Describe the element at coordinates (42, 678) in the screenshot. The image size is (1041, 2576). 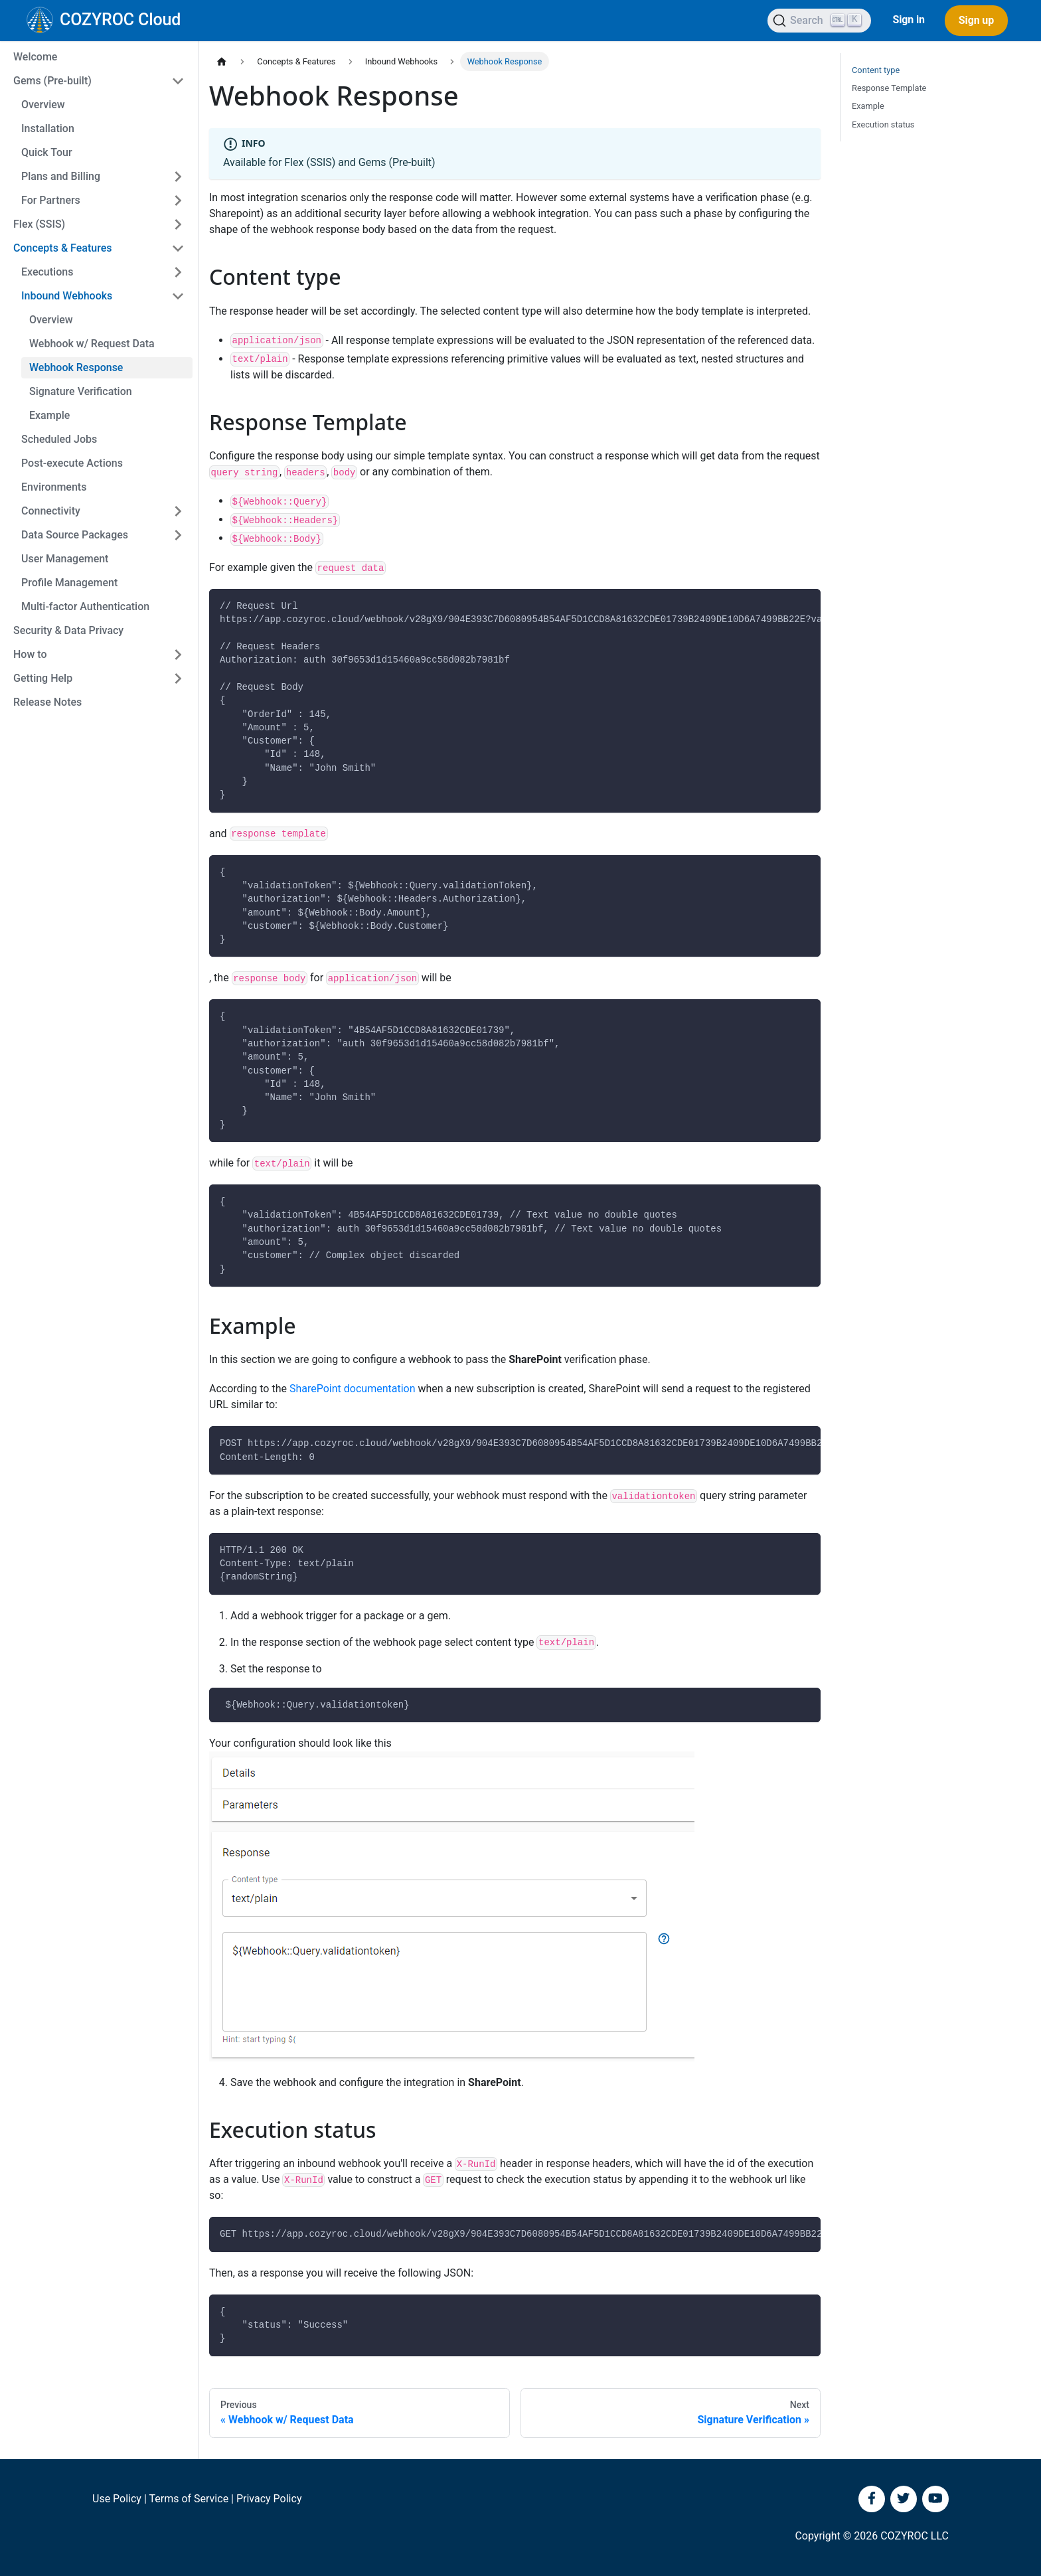
I see `Getting Help` at that location.